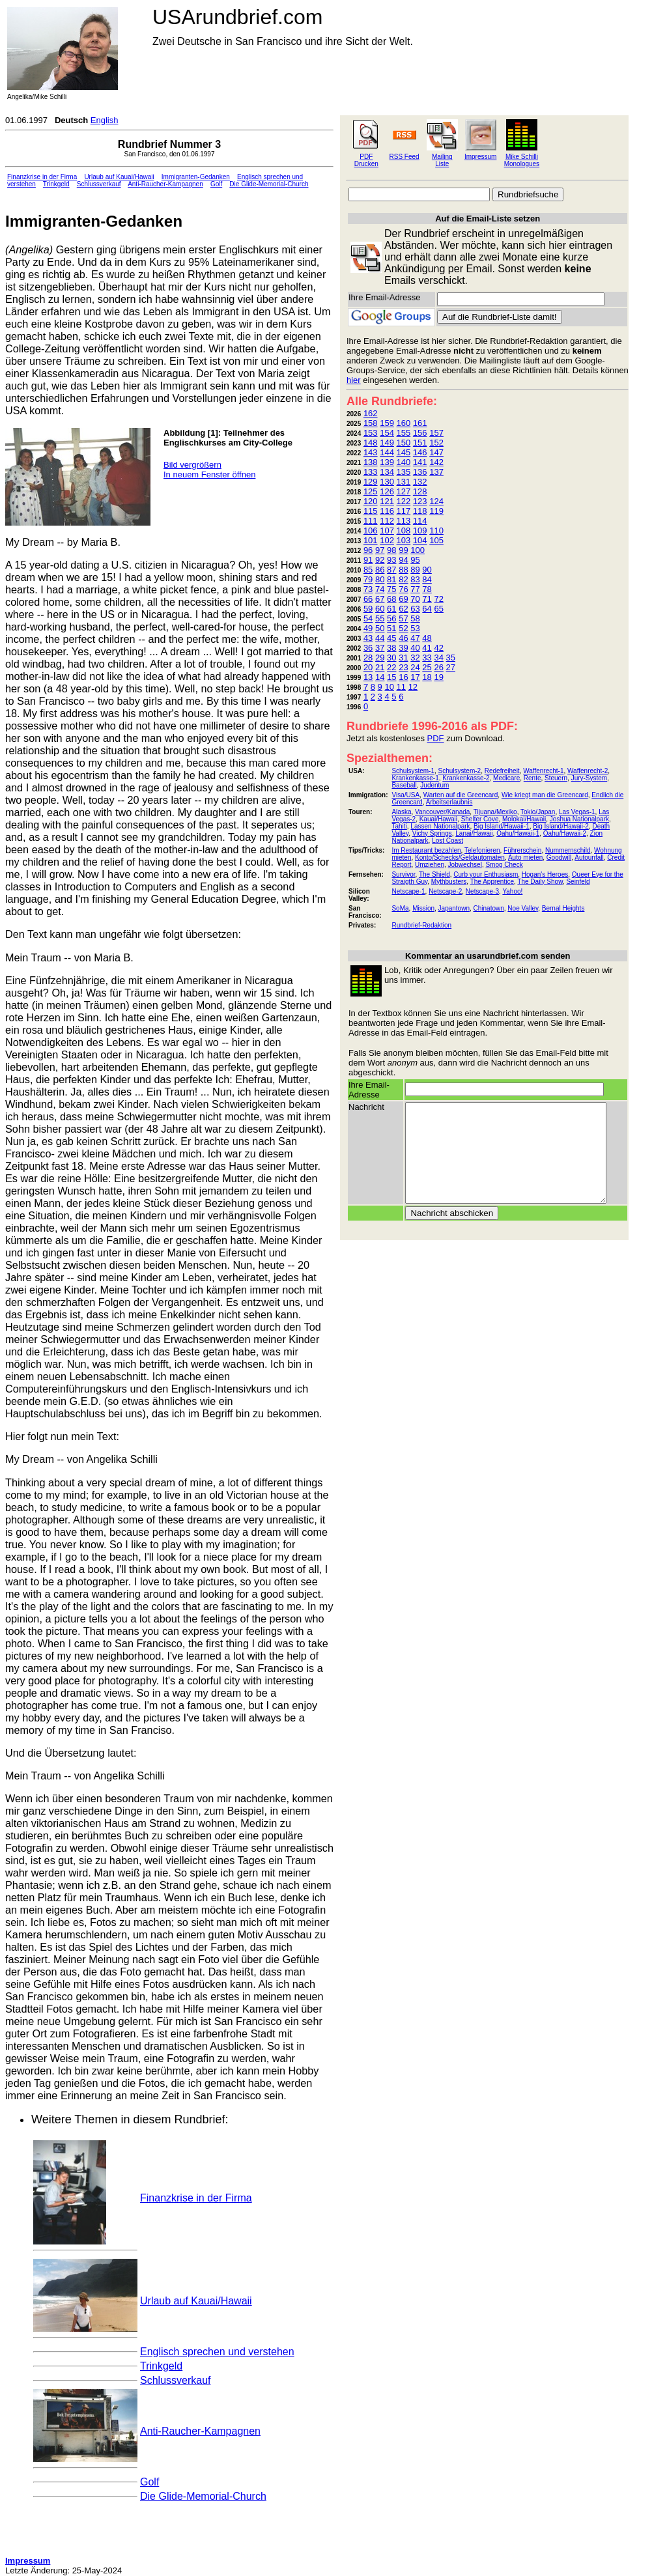  What do you see at coordinates (404, 156) in the screenshot?
I see `RSS Feed` at bounding box center [404, 156].